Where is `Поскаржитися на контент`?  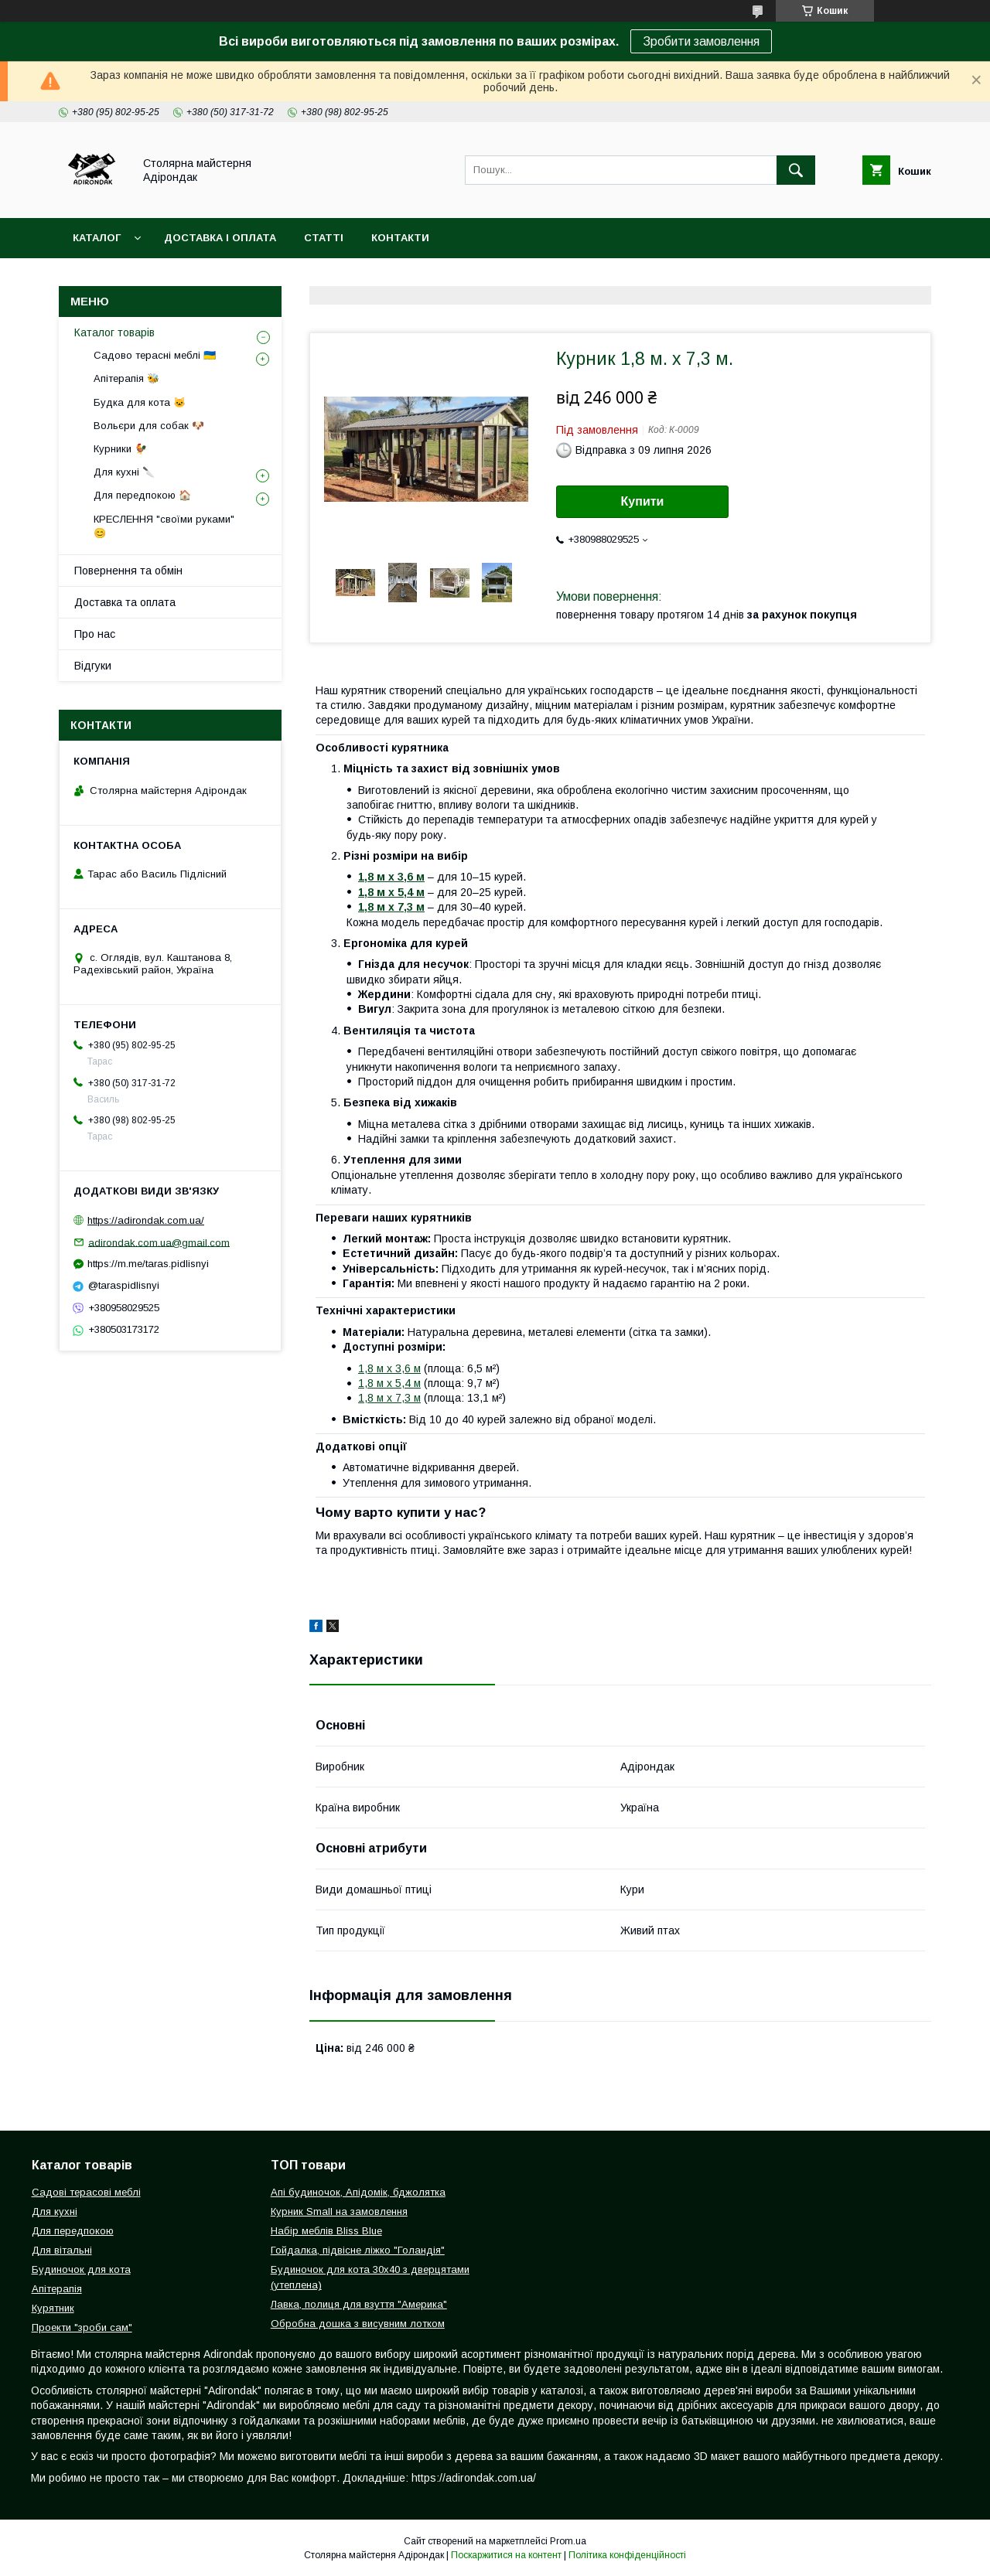
Поскаржитися на контент is located at coordinates (506, 2555).